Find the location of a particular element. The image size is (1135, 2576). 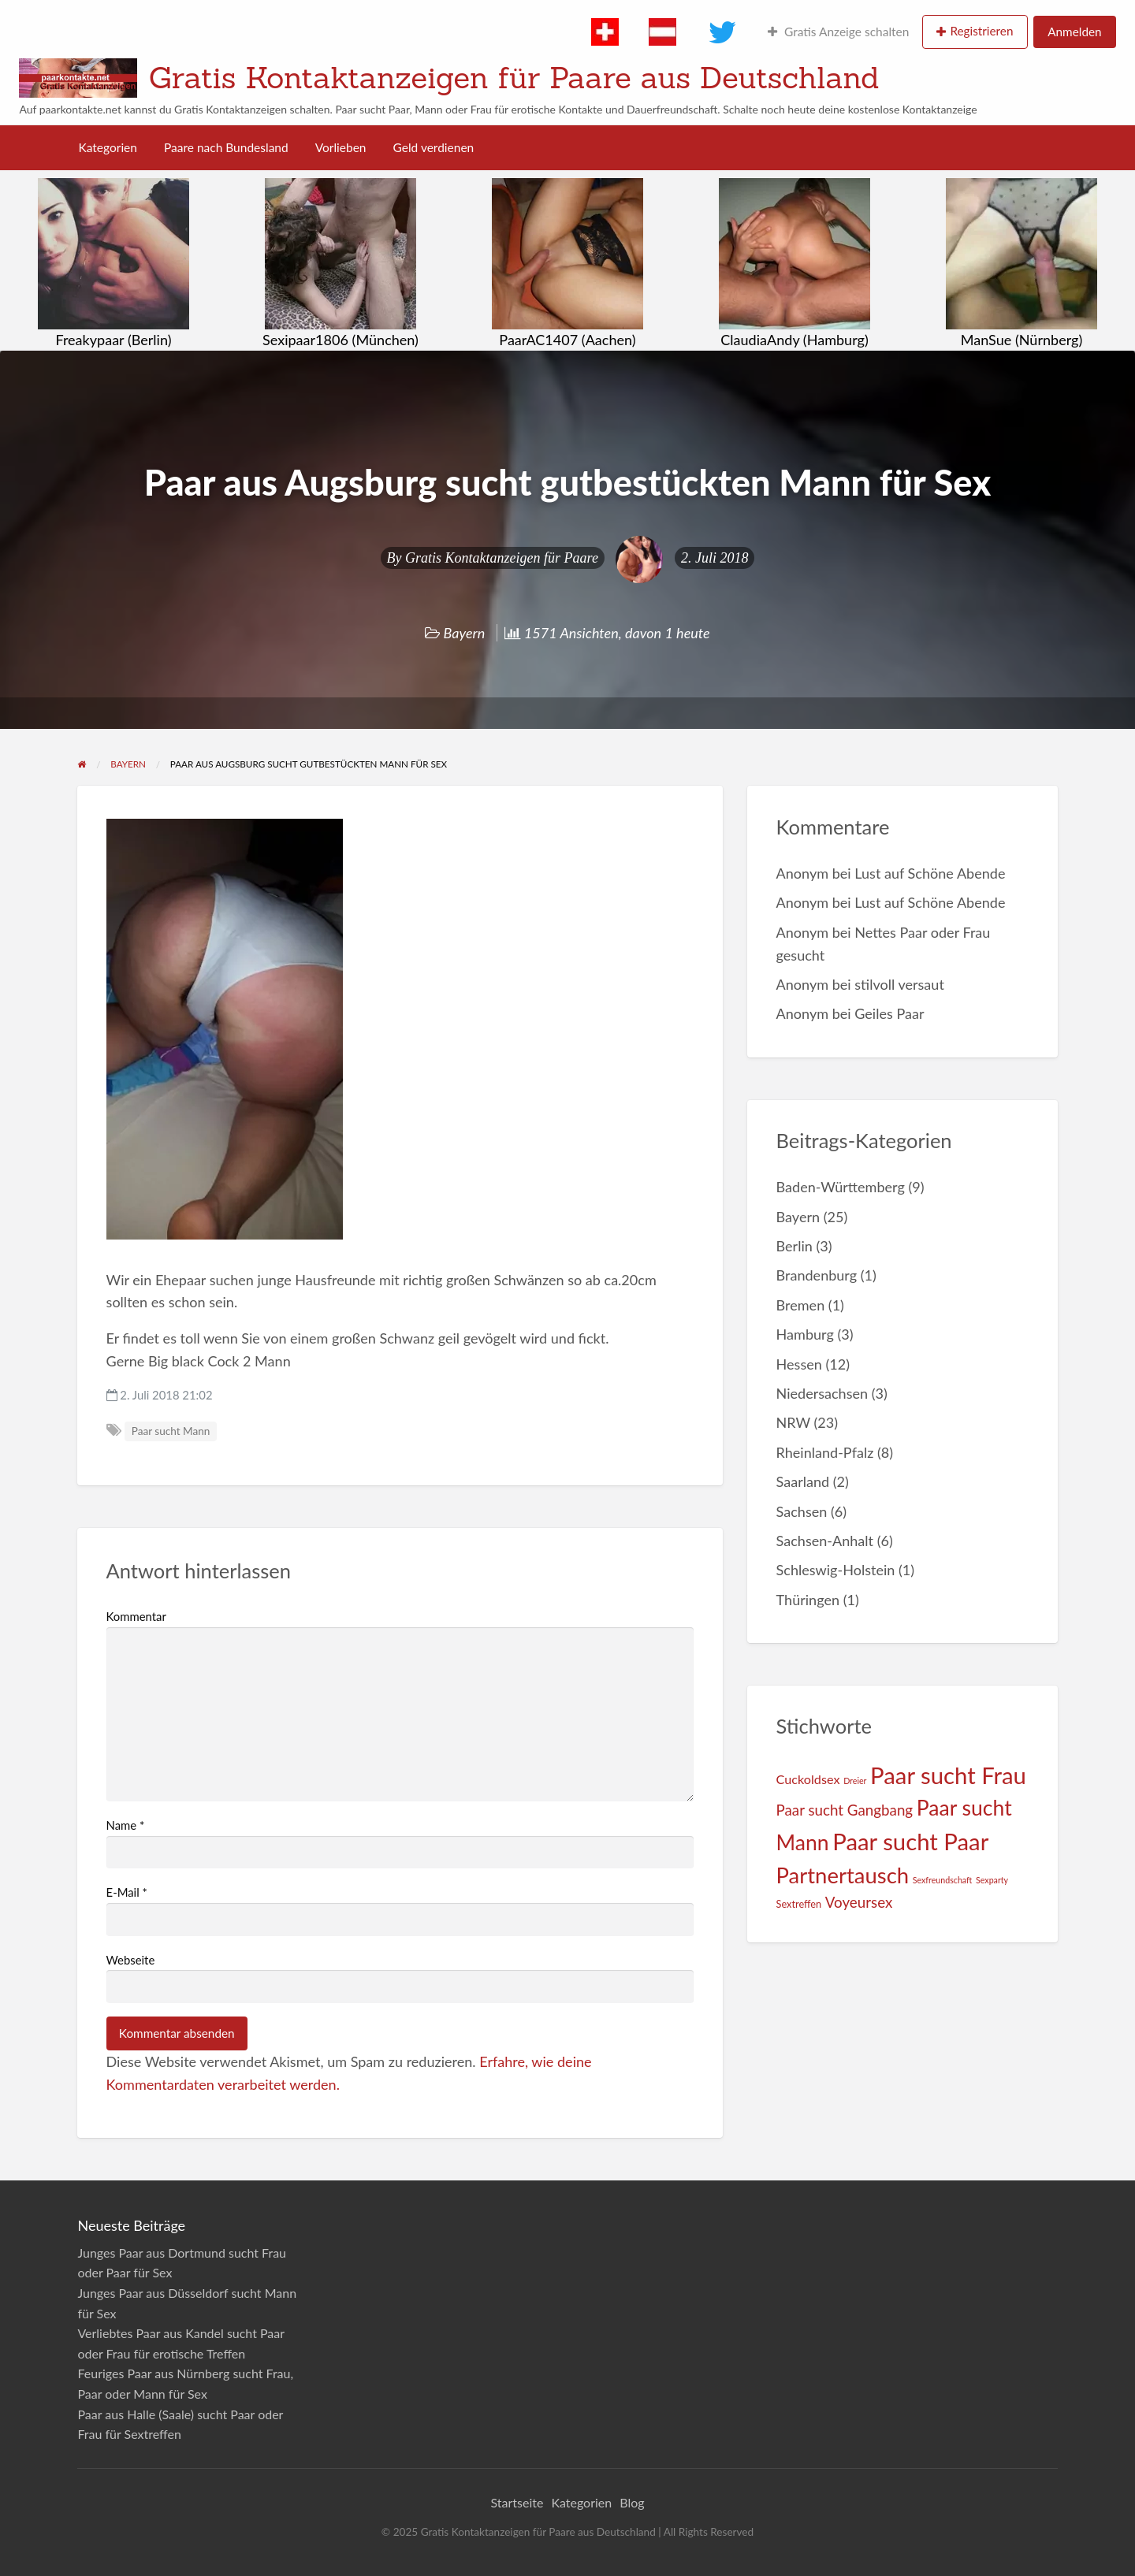

Gratis Anzeige schalten is located at coordinates (838, 31).